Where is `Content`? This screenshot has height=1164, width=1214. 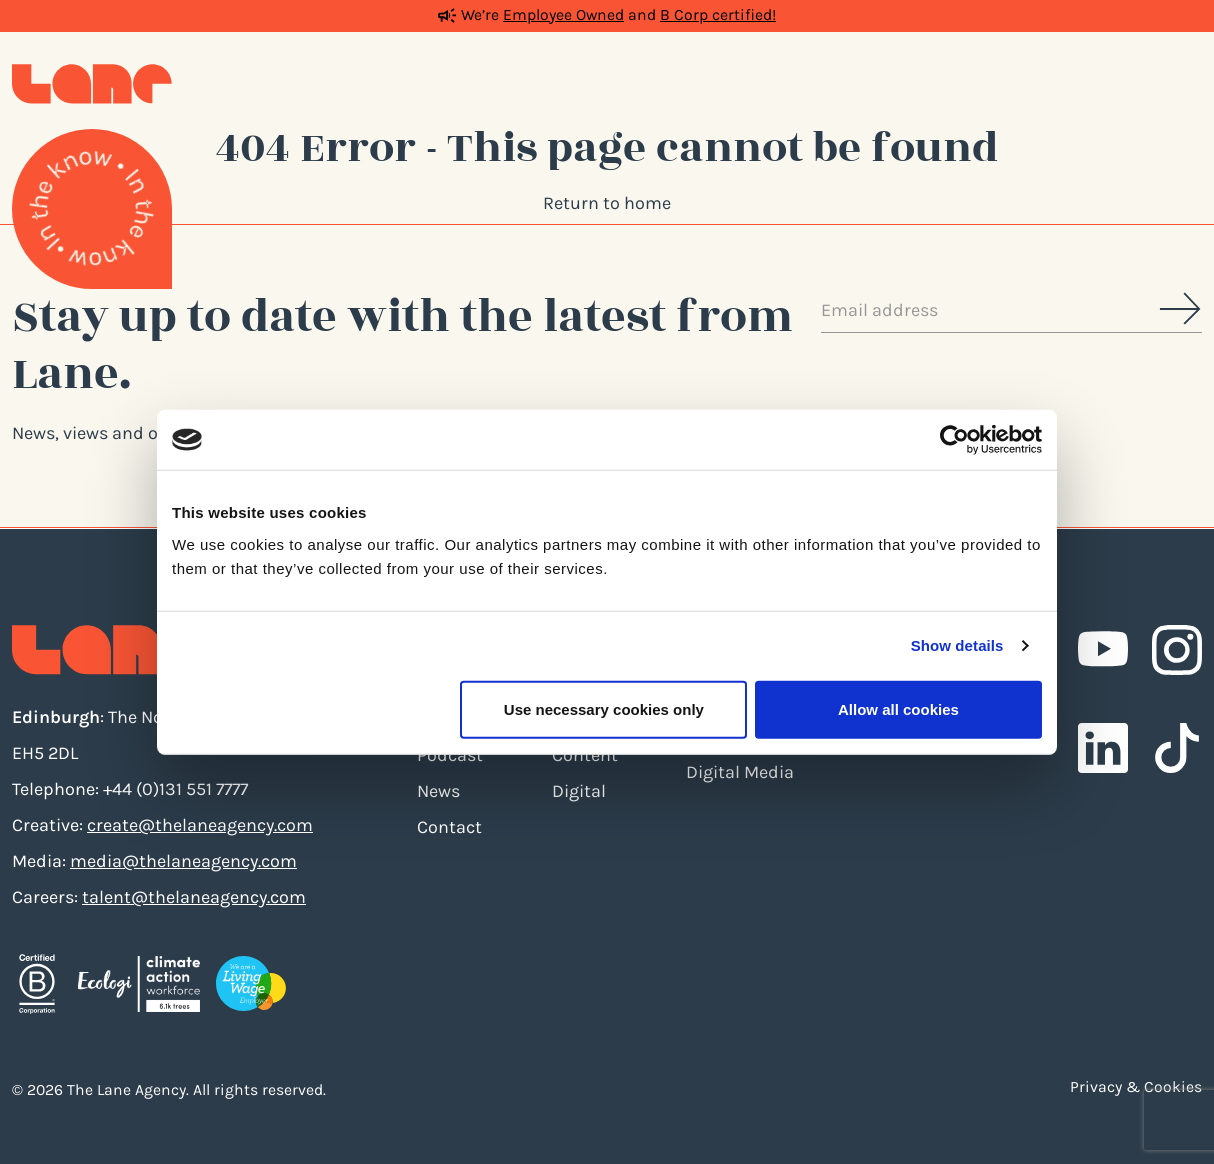 Content is located at coordinates (585, 755).